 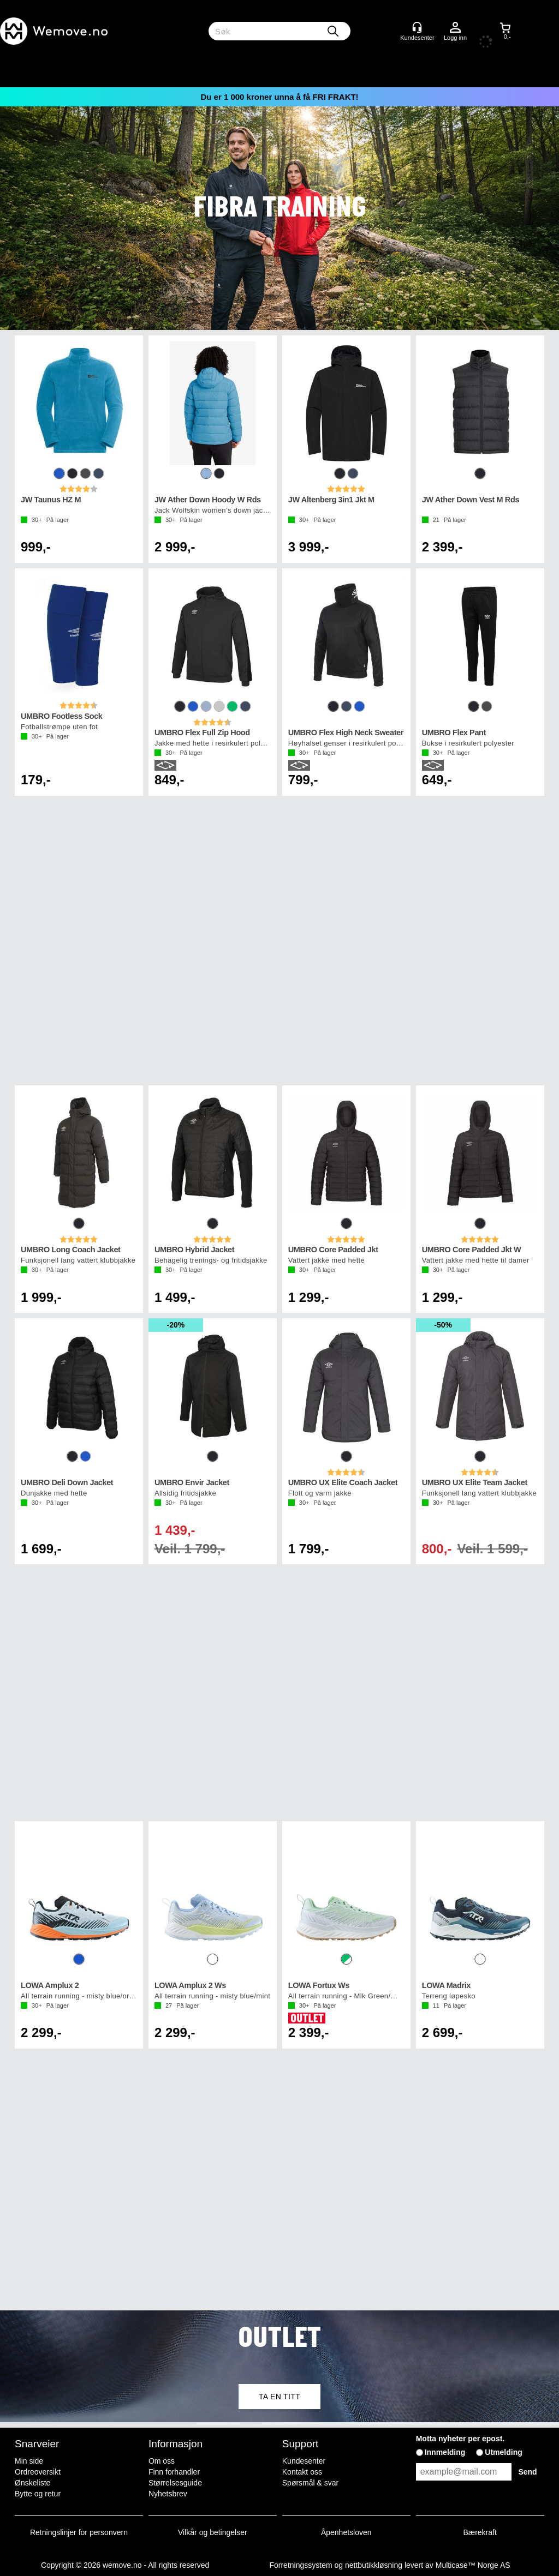 What do you see at coordinates (503, 2452) in the screenshot?
I see `Utmelding` at bounding box center [503, 2452].